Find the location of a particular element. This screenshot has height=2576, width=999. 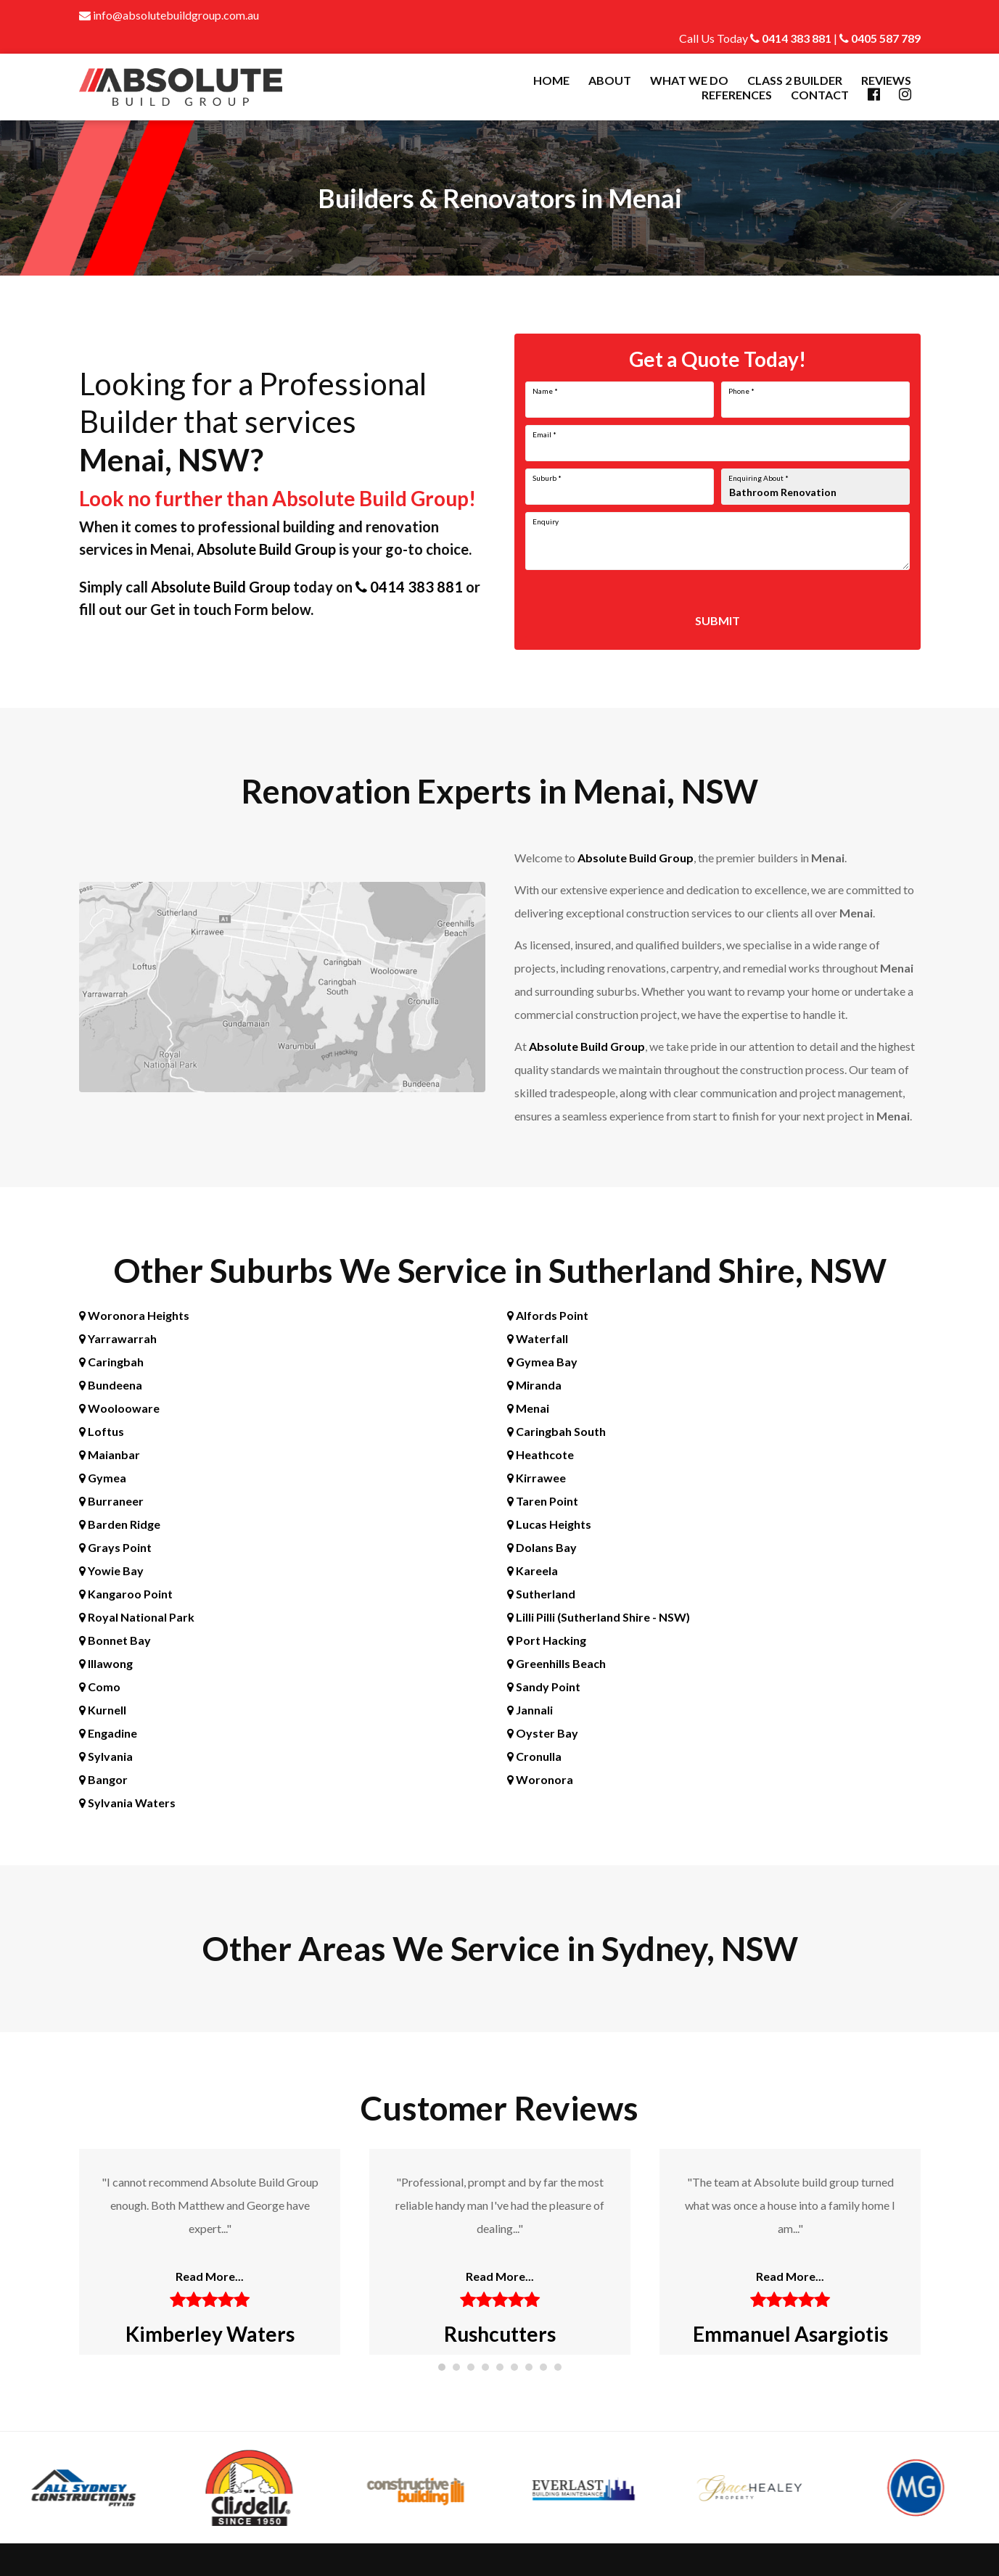

Alfords Point is located at coordinates (547, 1315).